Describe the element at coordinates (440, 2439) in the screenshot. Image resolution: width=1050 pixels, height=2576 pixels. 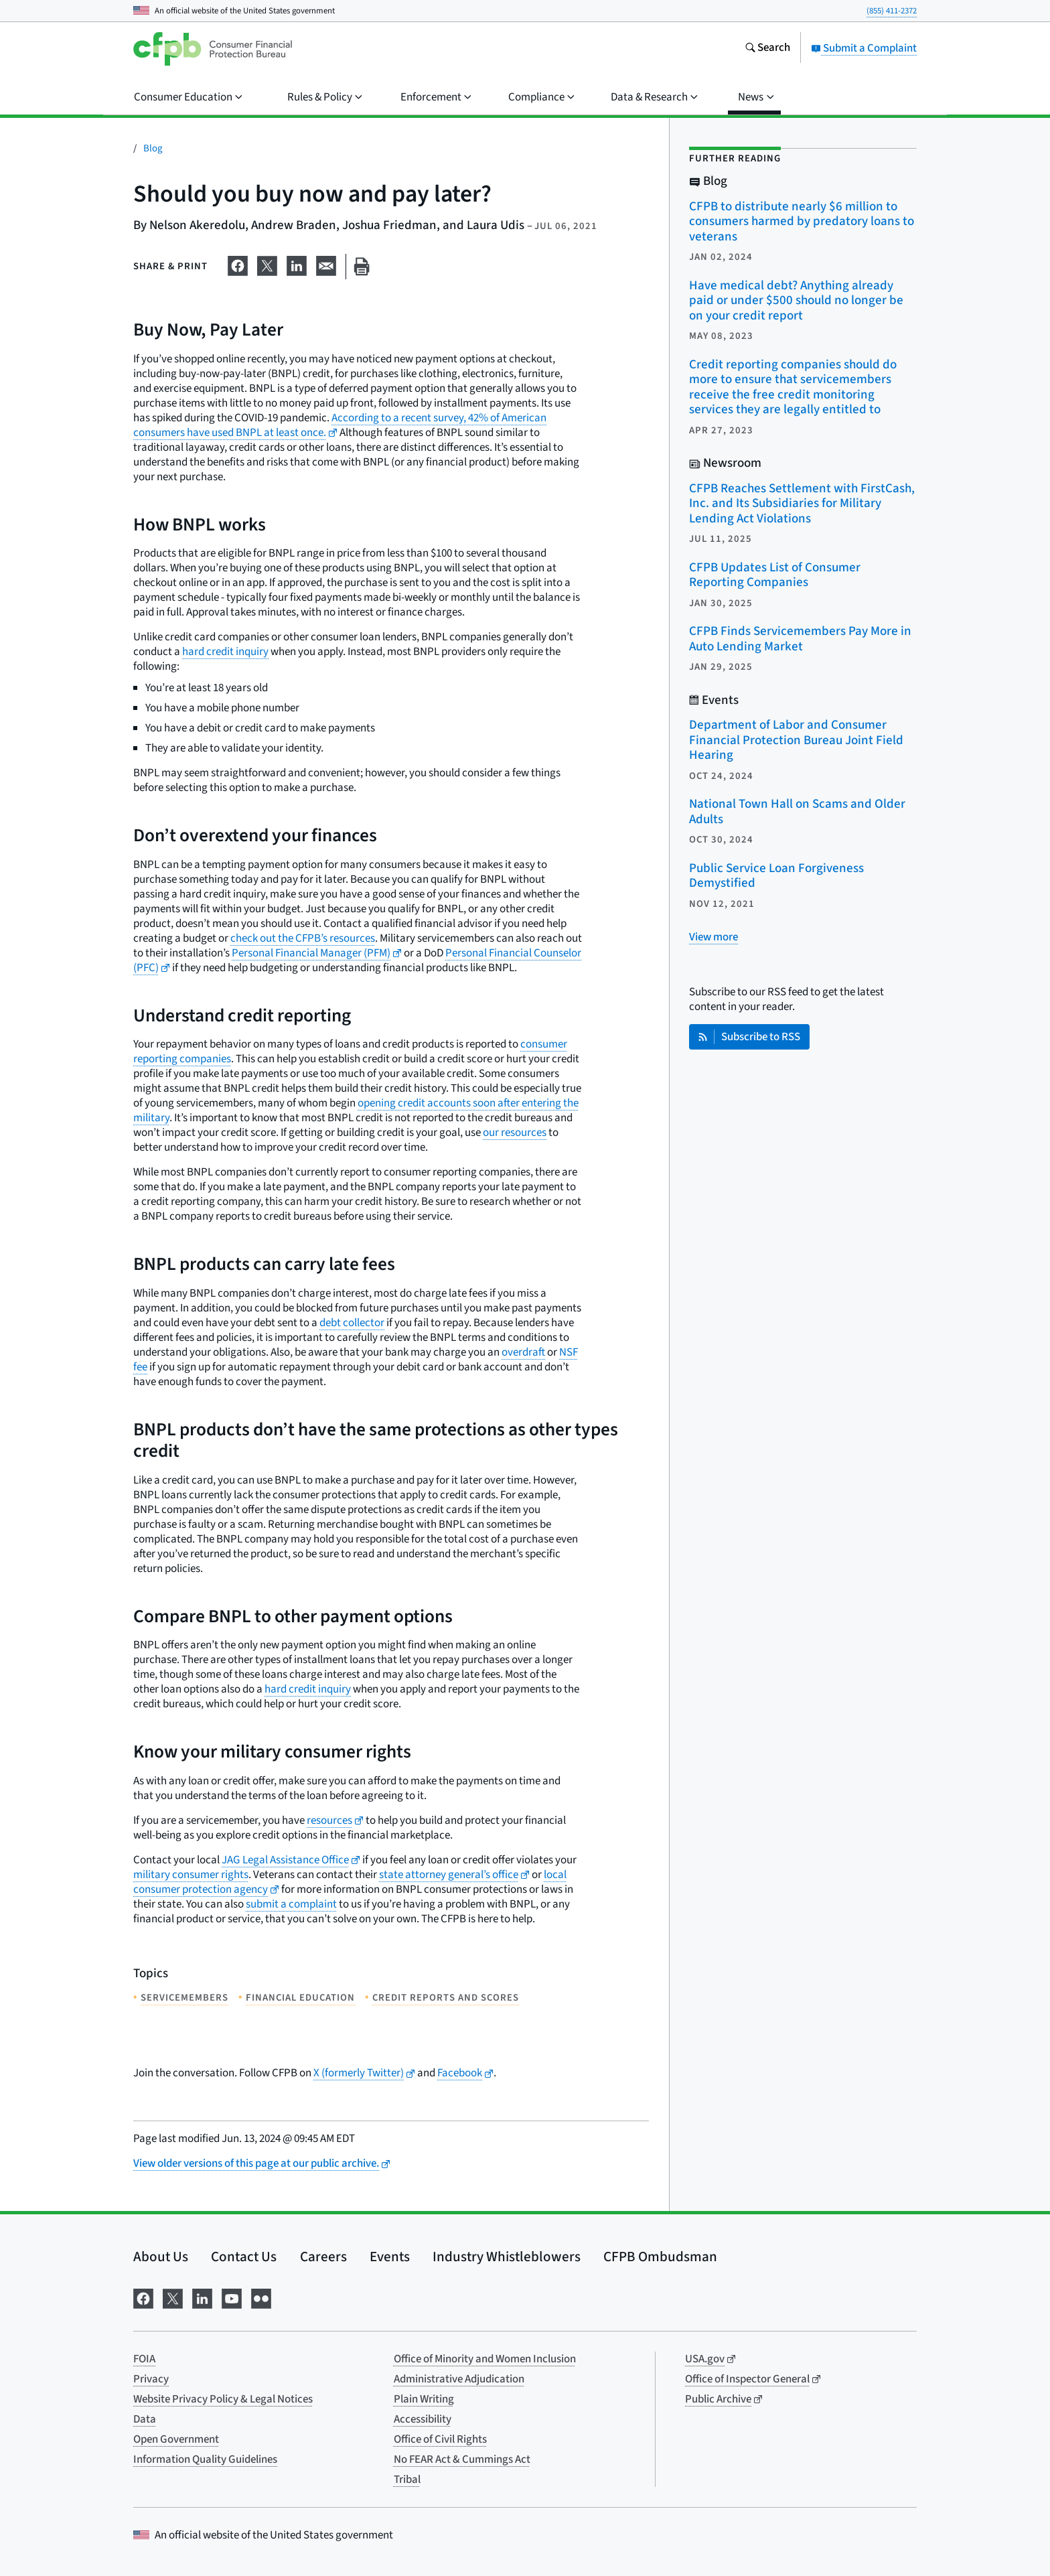
I see `Office of Civil Rights` at that location.